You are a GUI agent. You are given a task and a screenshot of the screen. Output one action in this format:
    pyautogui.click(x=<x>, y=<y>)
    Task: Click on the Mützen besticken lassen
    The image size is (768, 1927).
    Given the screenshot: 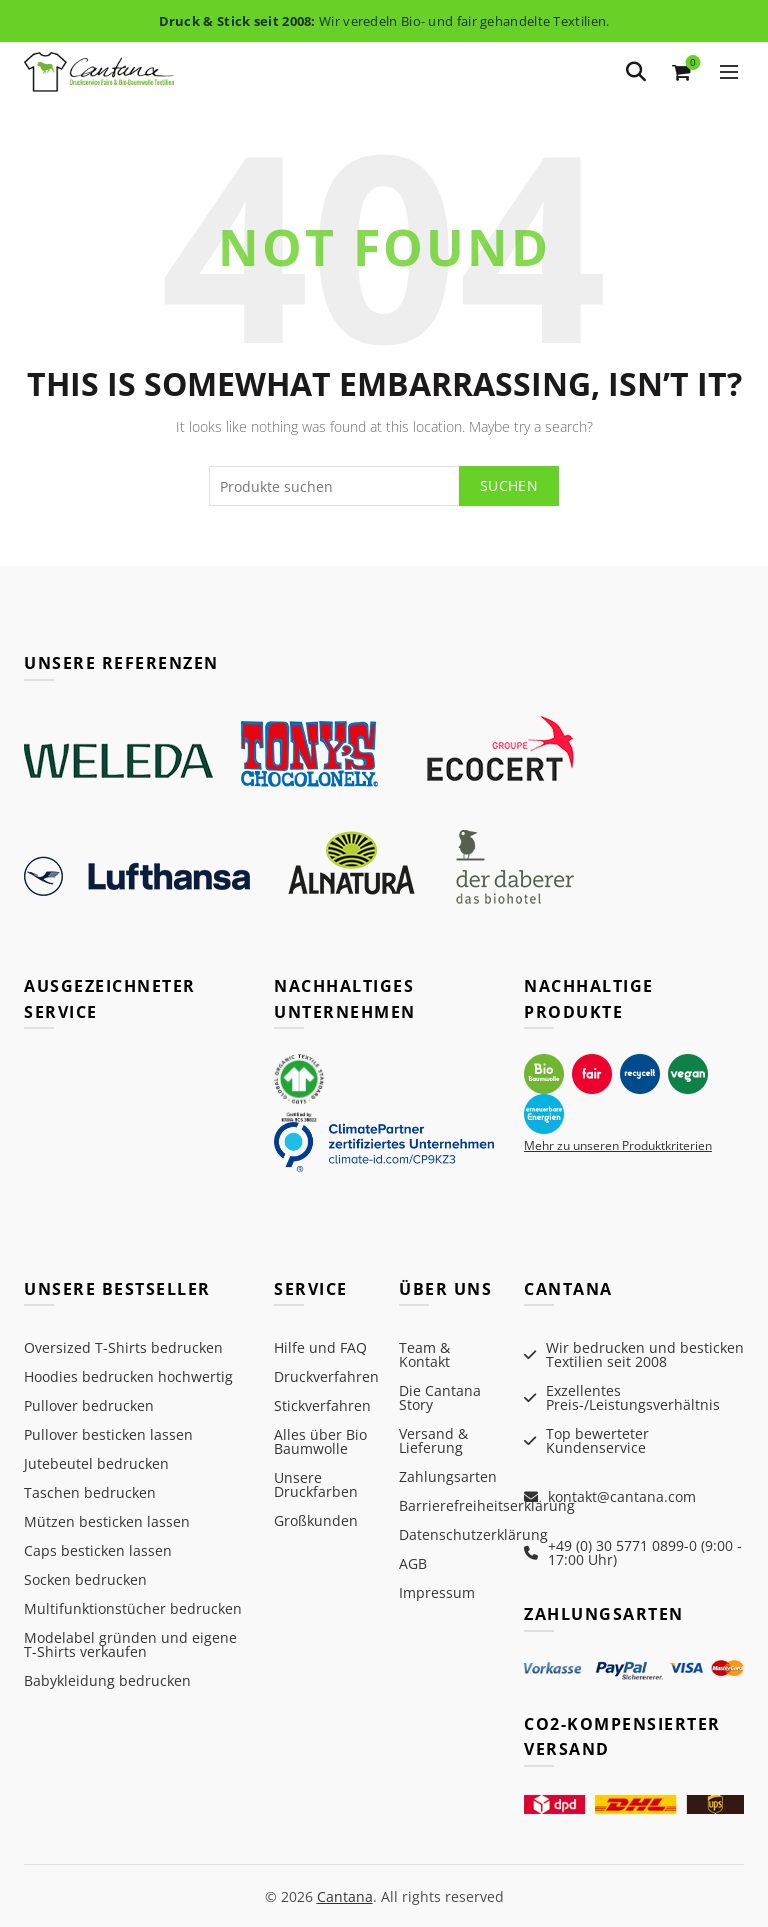 What is the action you would take?
    pyautogui.click(x=107, y=1521)
    